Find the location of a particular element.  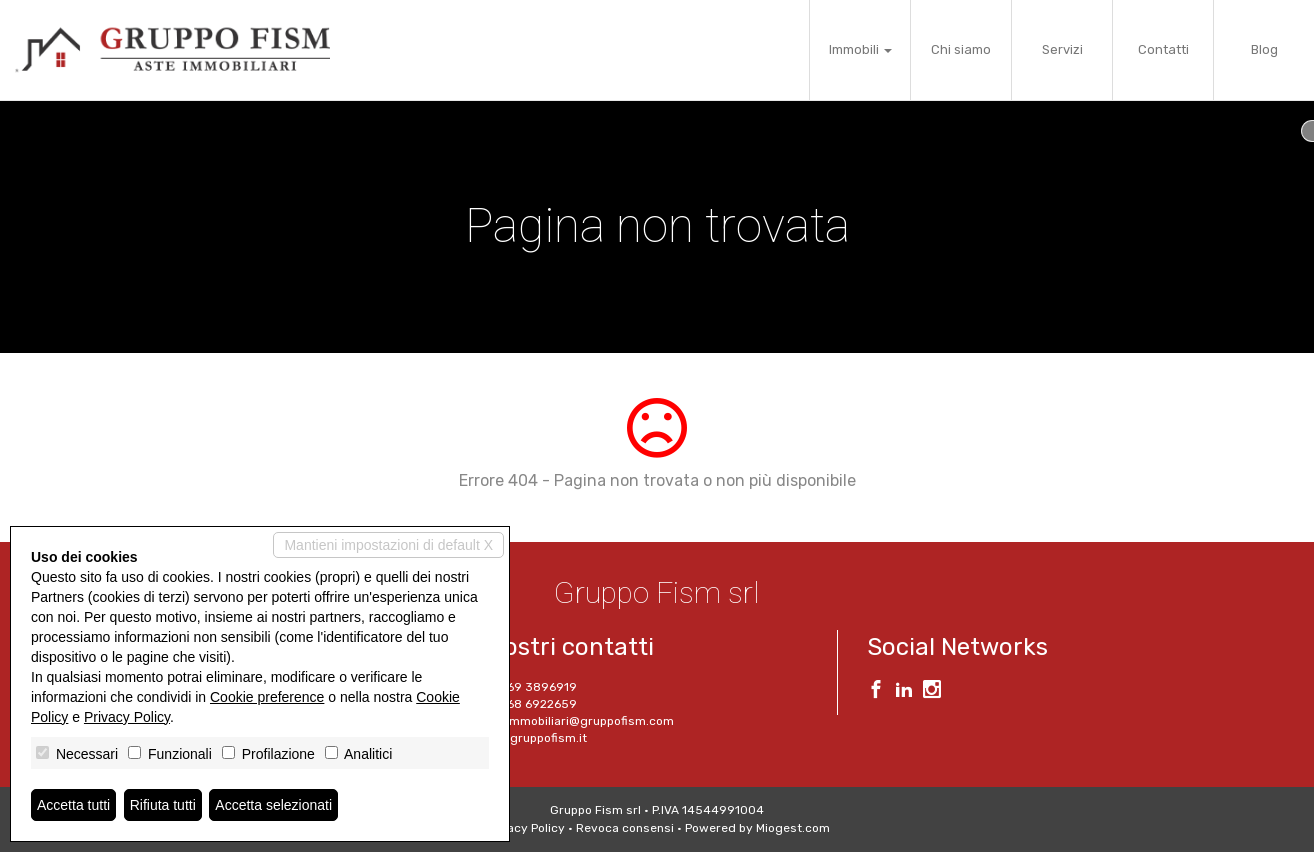

www.gruppofism.it is located at coordinates (532, 738).